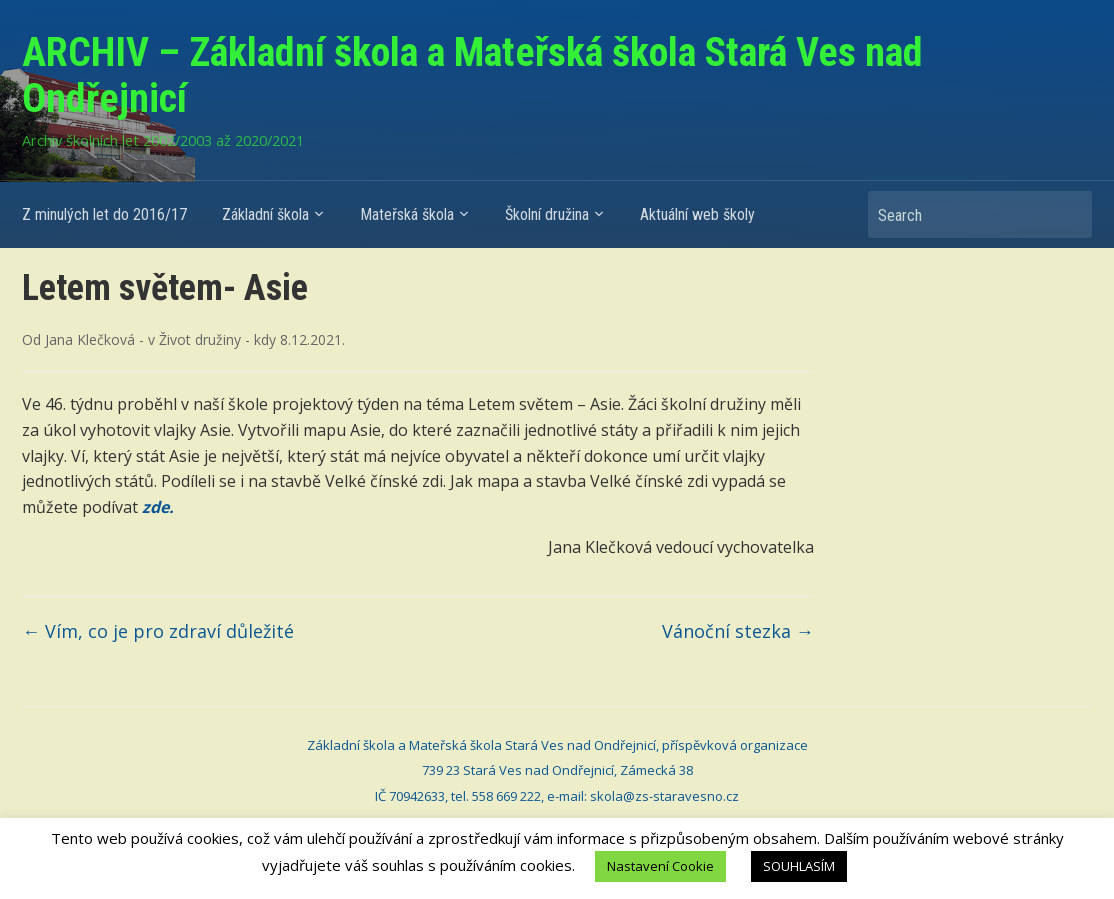  Describe the element at coordinates (104, 214) in the screenshot. I see `Z minulých let do 2016/17` at that location.